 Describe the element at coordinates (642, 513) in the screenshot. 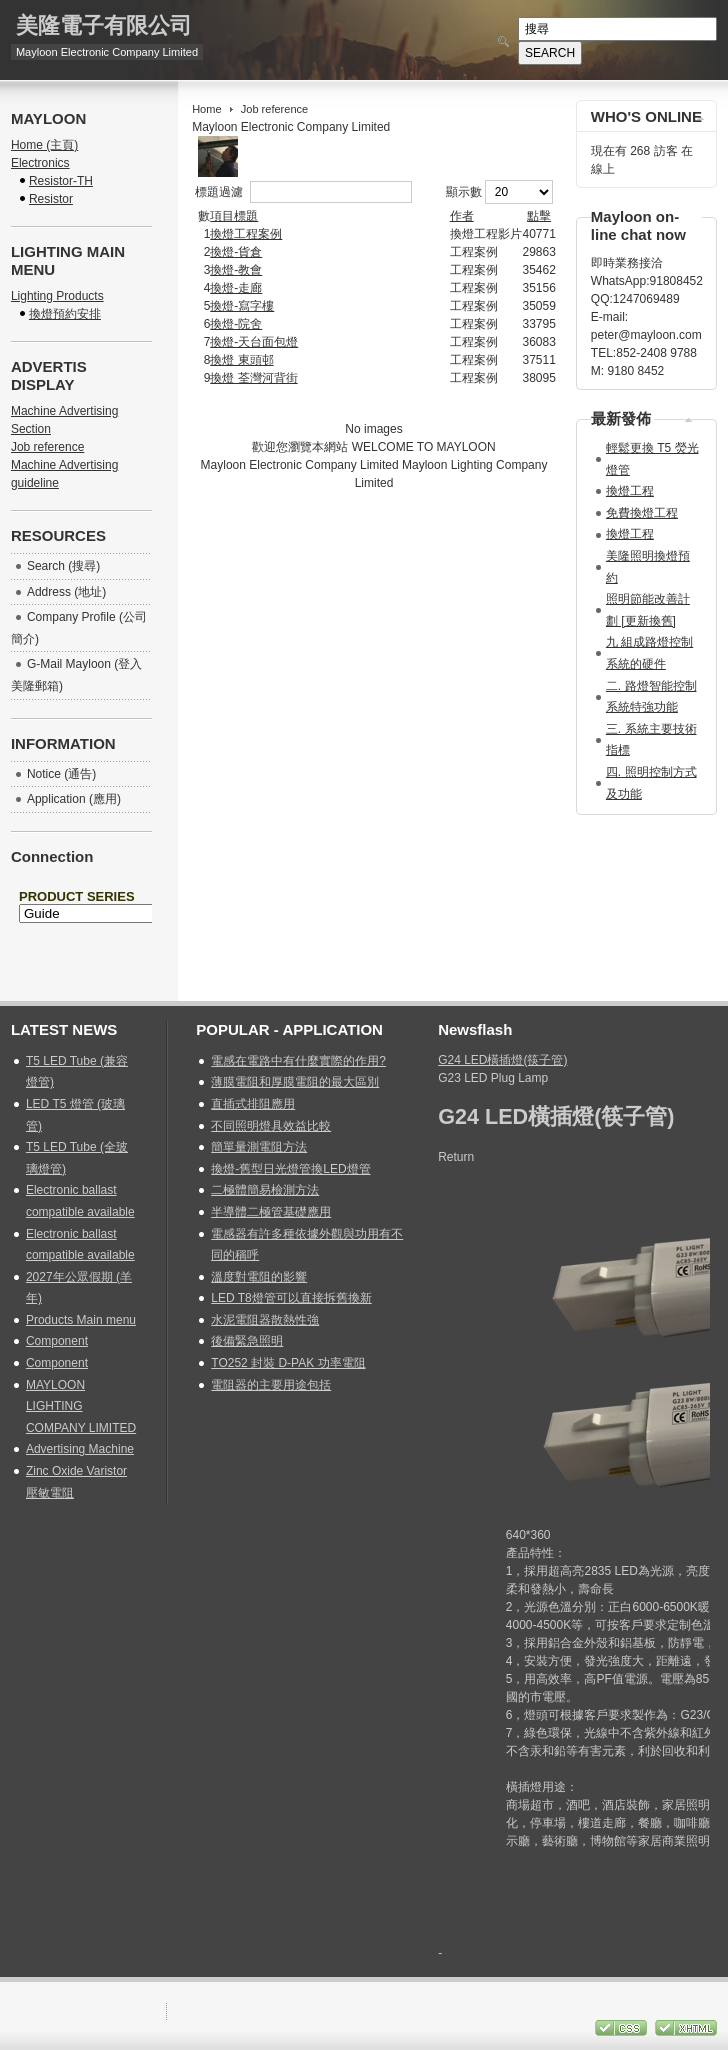

I see `免費換燈工程` at that location.